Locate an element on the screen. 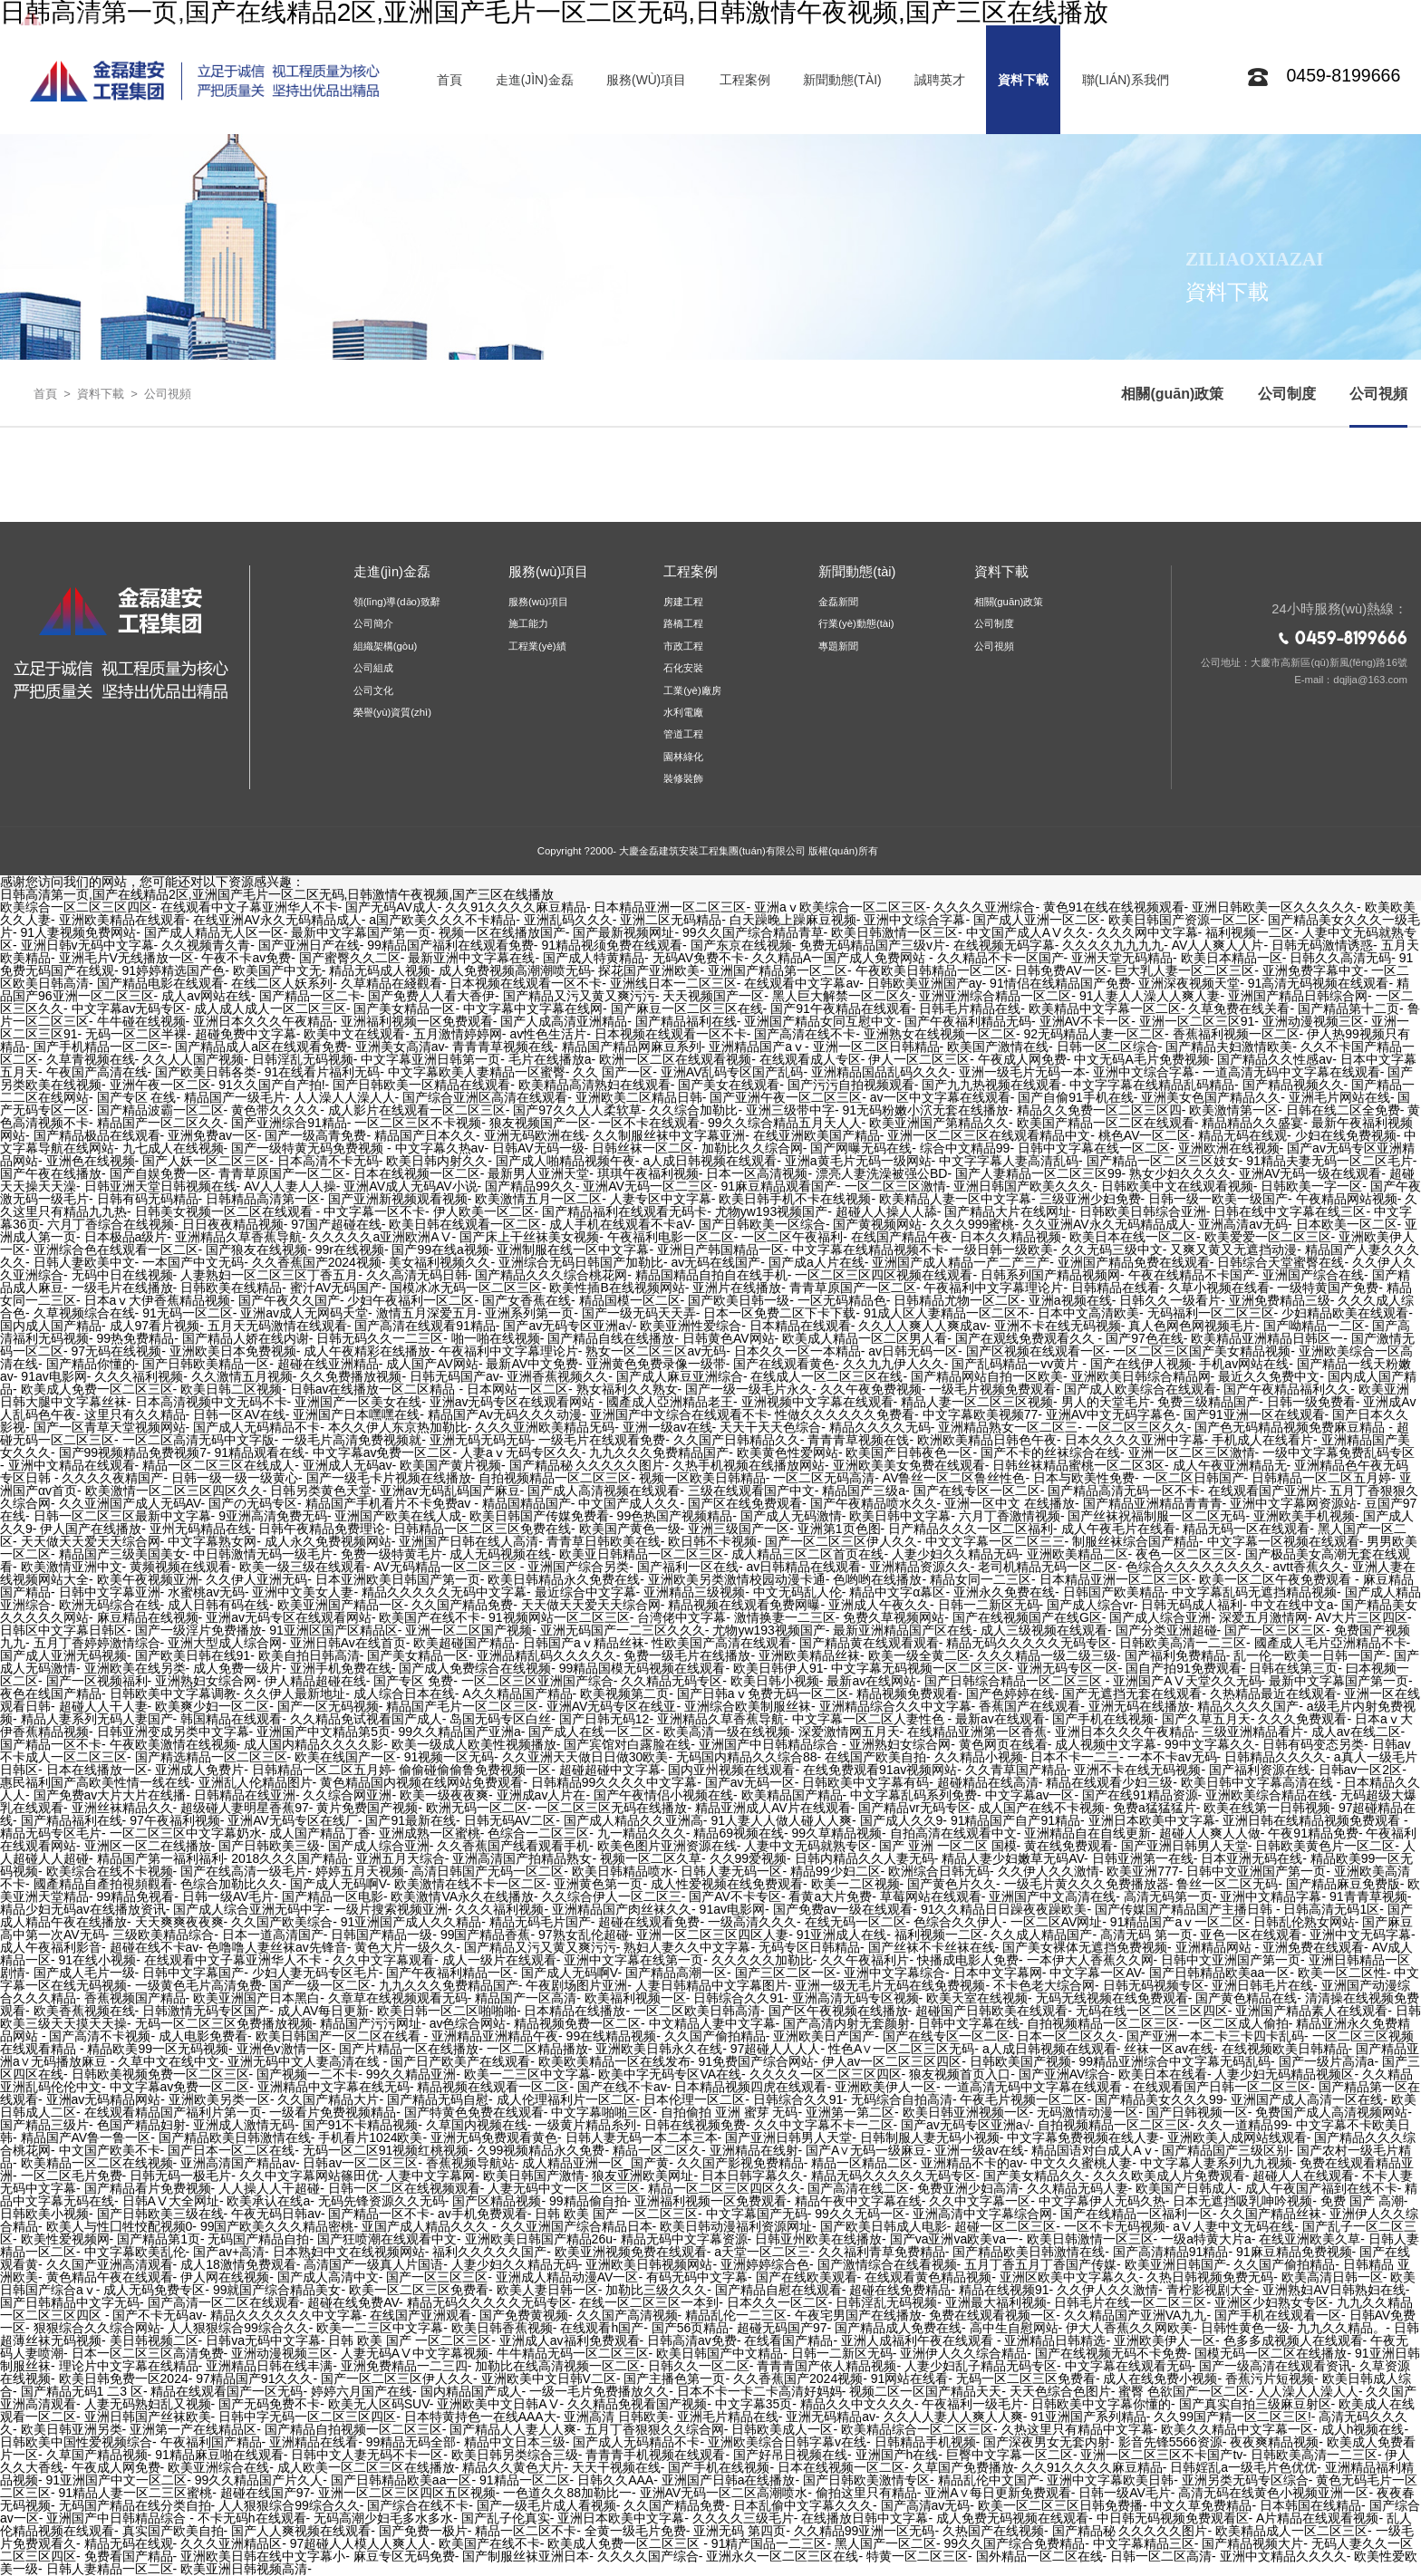 This screenshot has height=2576, width=1421. 亚洲av成人无网码天堂 is located at coordinates (304, 1313).